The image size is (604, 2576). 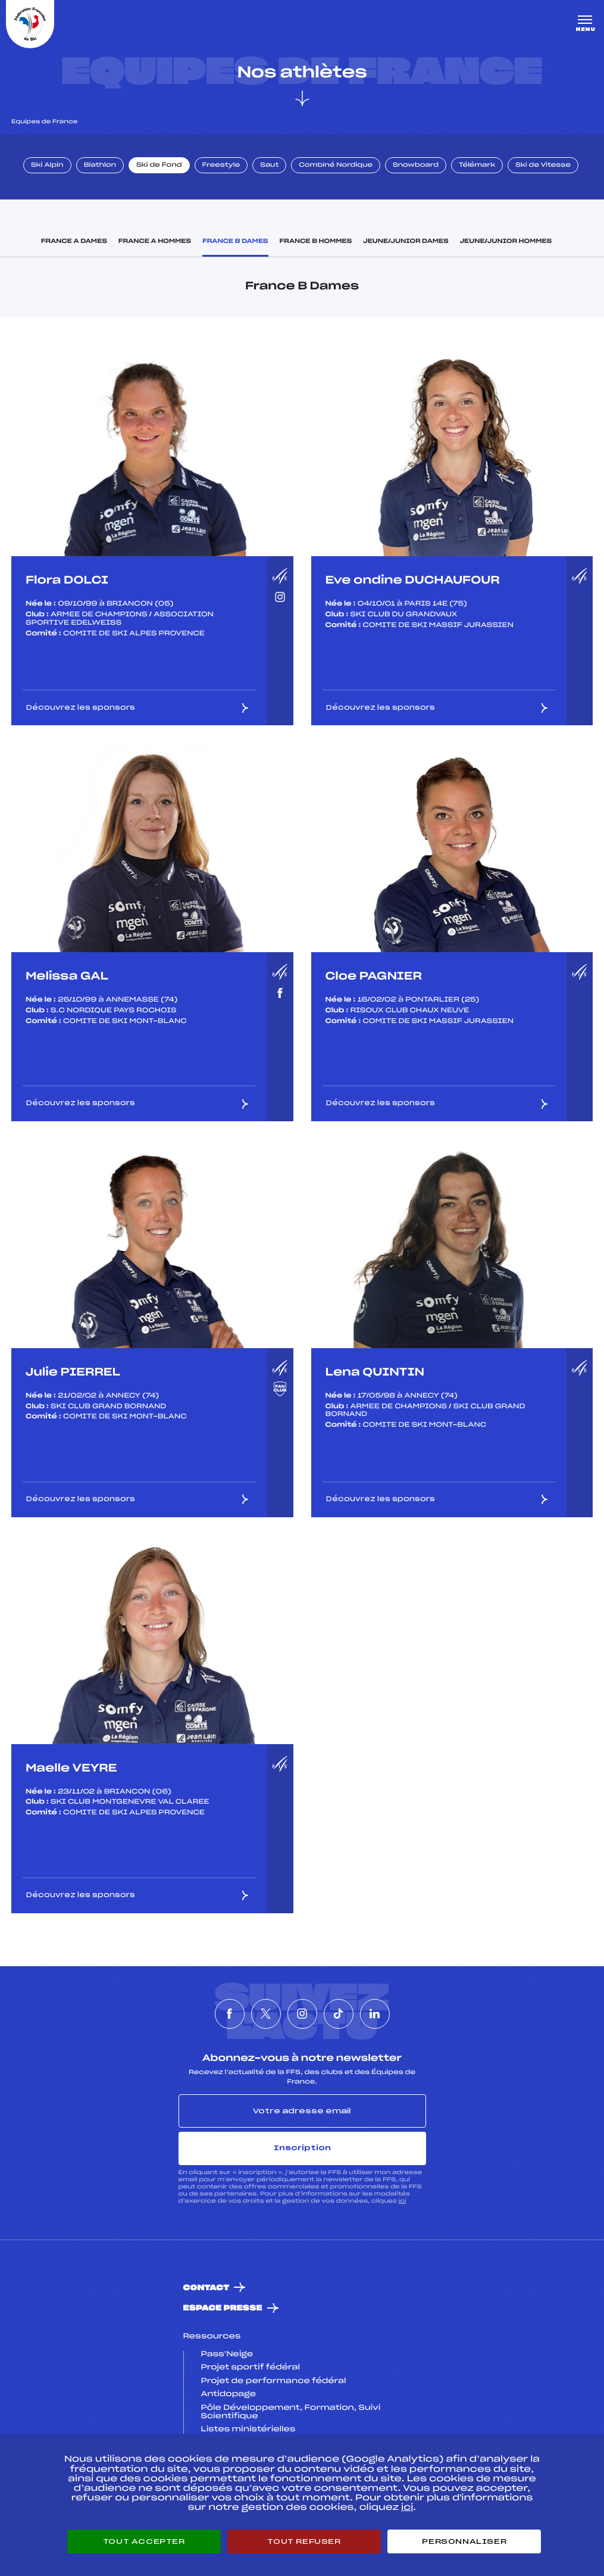 What do you see at coordinates (47, 166) in the screenshot?
I see `Ski Alpin` at bounding box center [47, 166].